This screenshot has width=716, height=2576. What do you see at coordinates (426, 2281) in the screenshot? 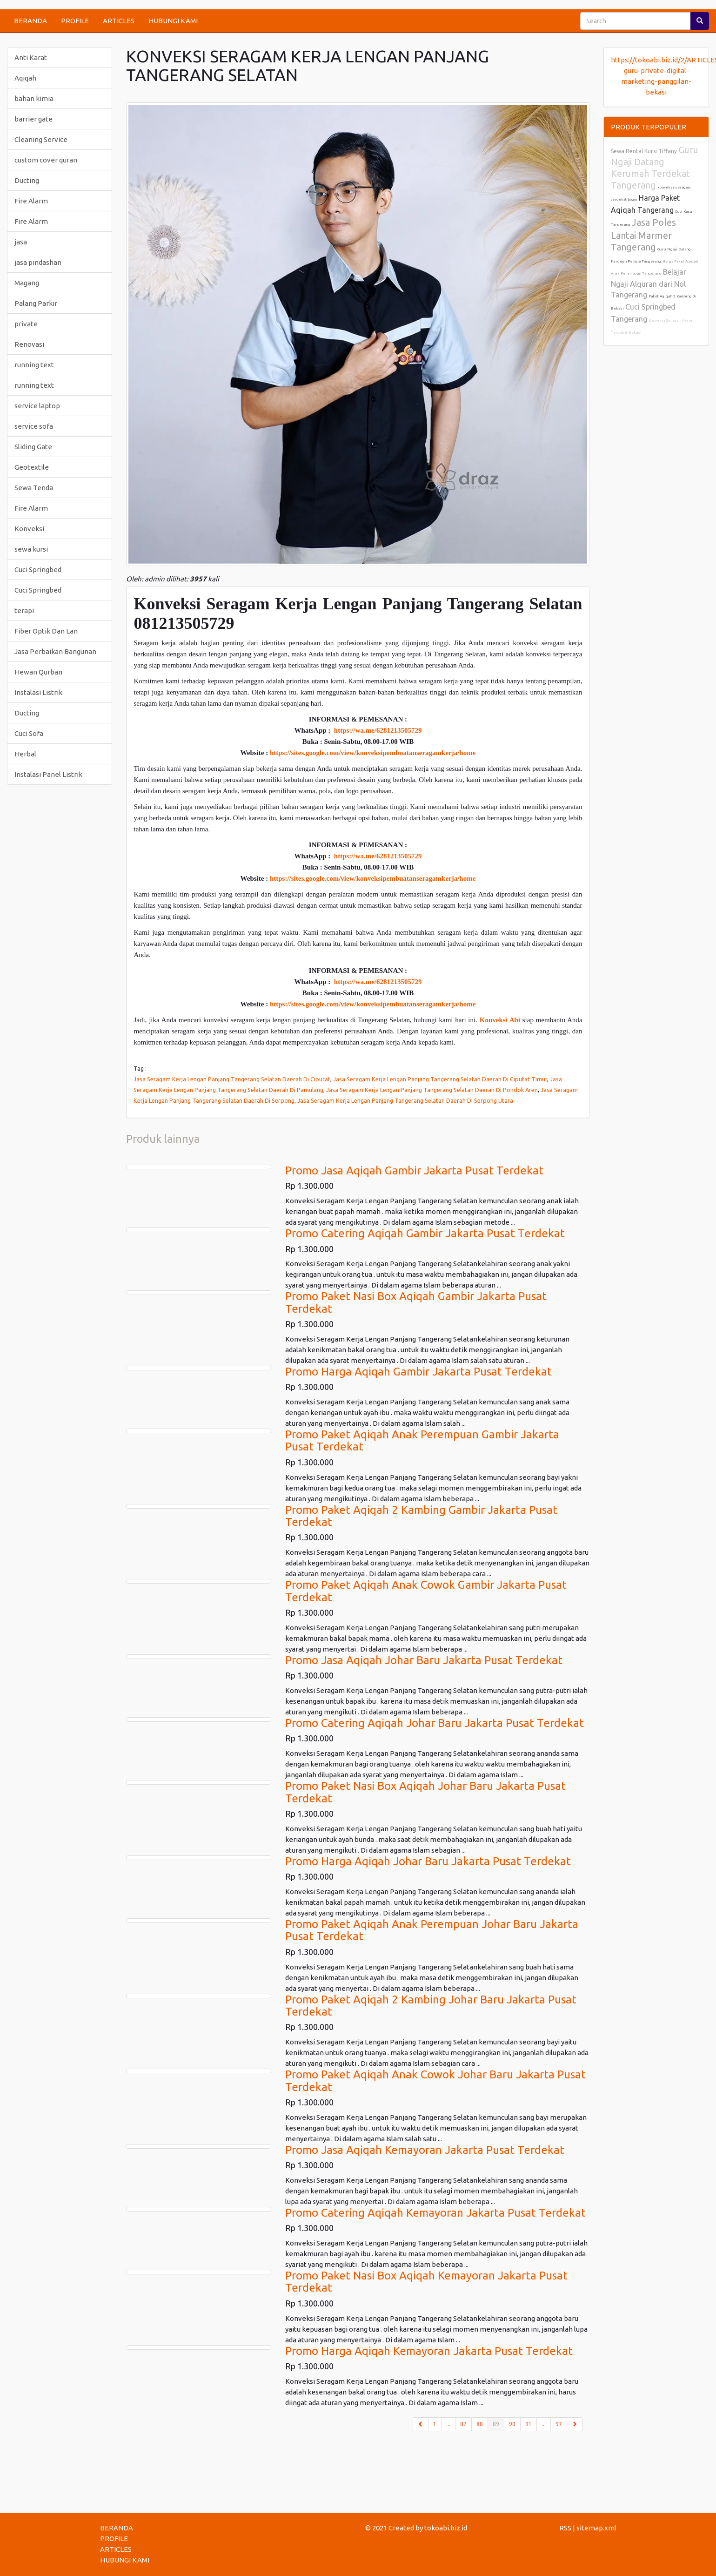
I see `Promo Paket Nasi Box Aqiqah Kemayoran Jakarta Pusat Terdekat` at bounding box center [426, 2281].